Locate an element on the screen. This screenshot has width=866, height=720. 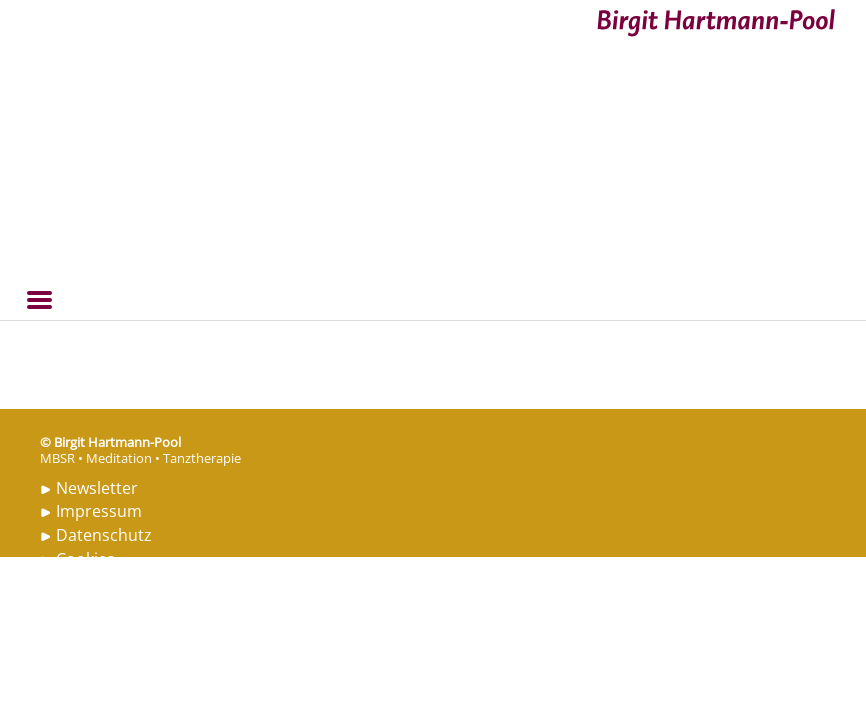
Newsletter is located at coordinates (97, 488).